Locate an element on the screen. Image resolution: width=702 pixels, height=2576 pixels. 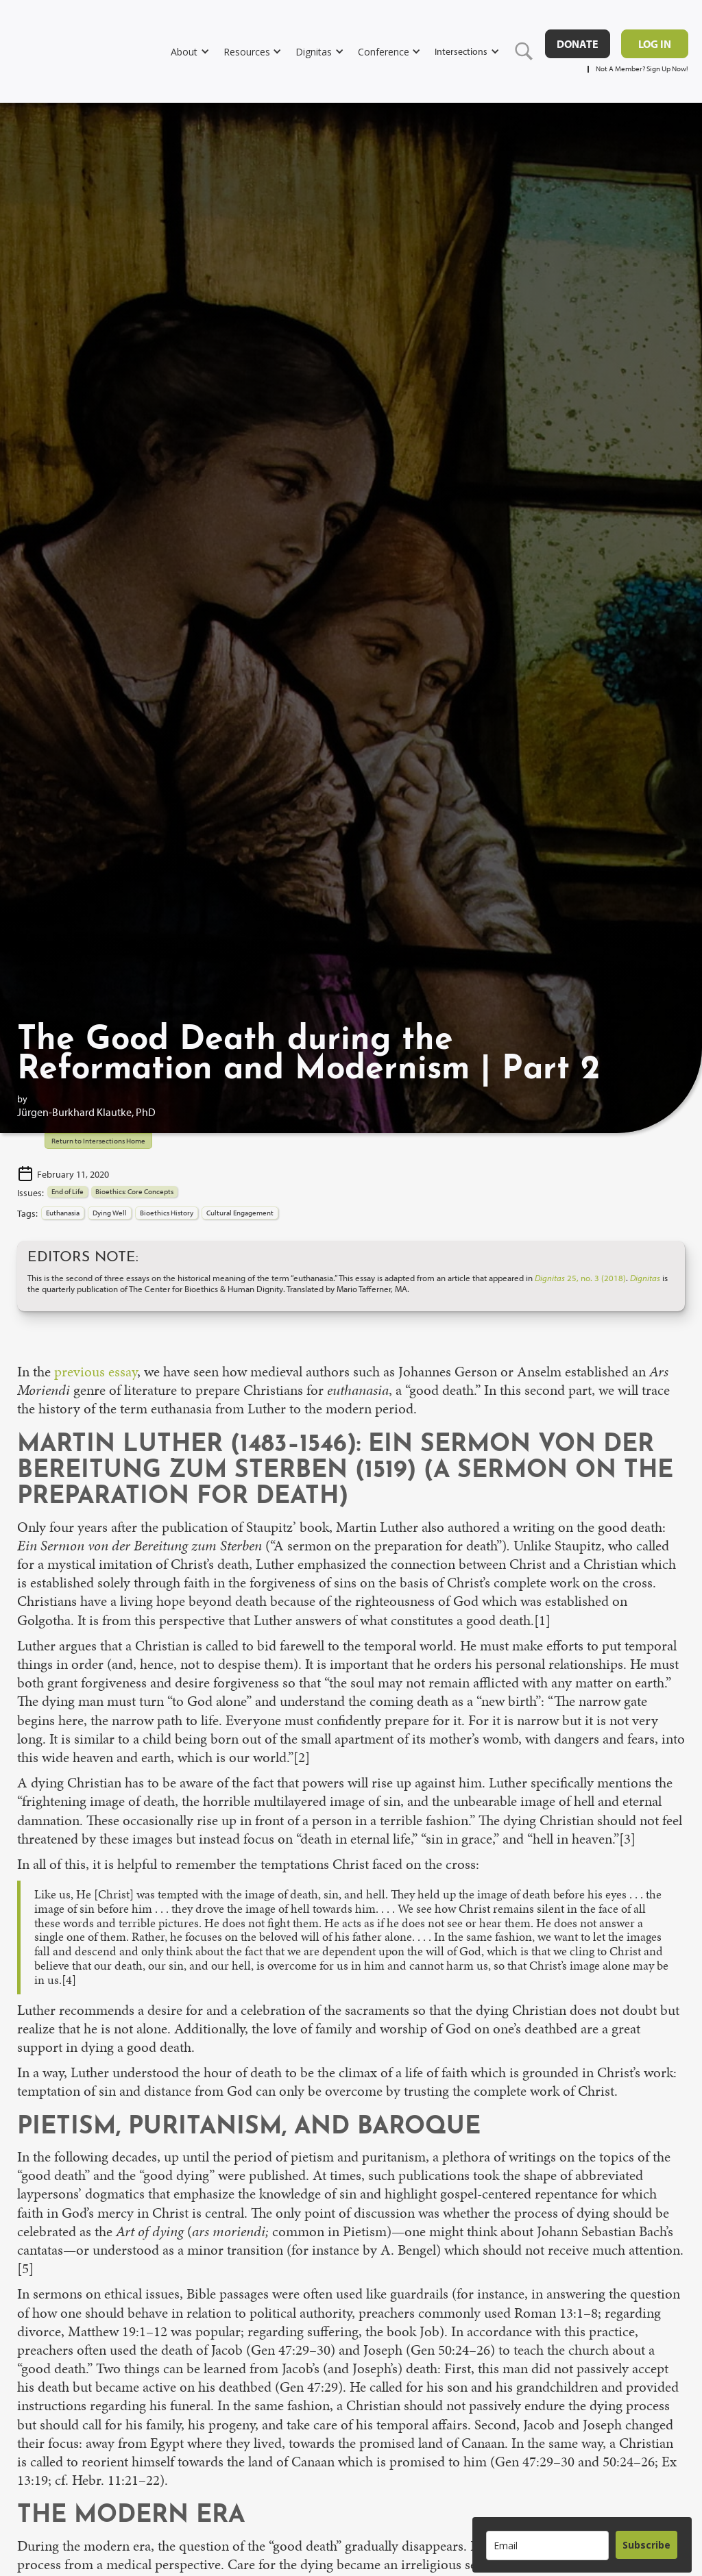
Not A Member? Sign Up Now! is located at coordinates (642, 69).